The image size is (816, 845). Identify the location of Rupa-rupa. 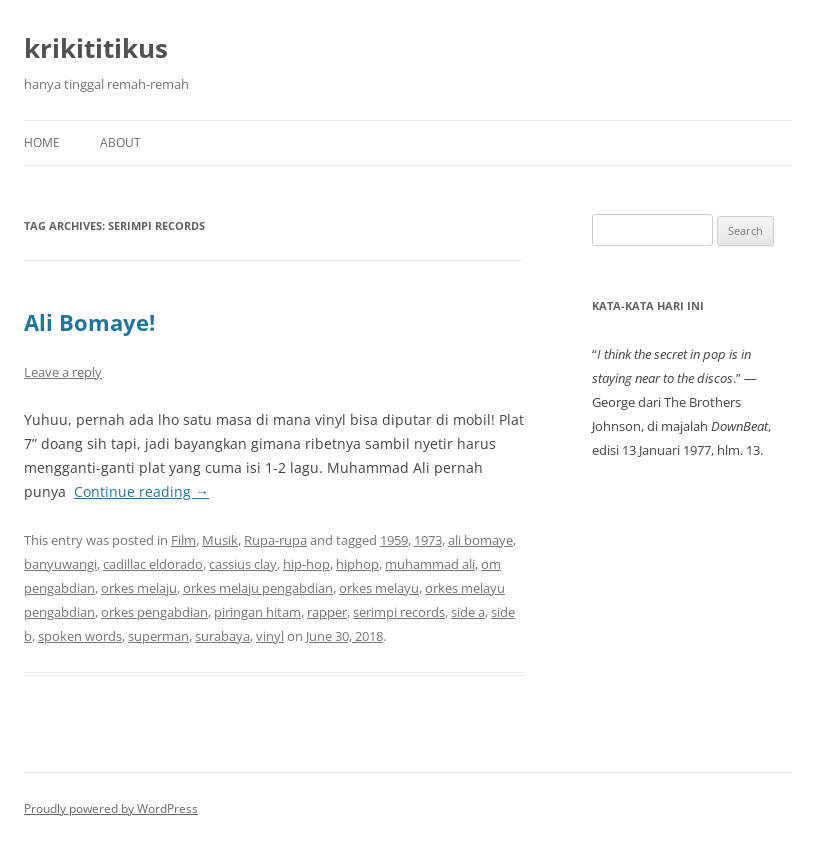
(275, 540).